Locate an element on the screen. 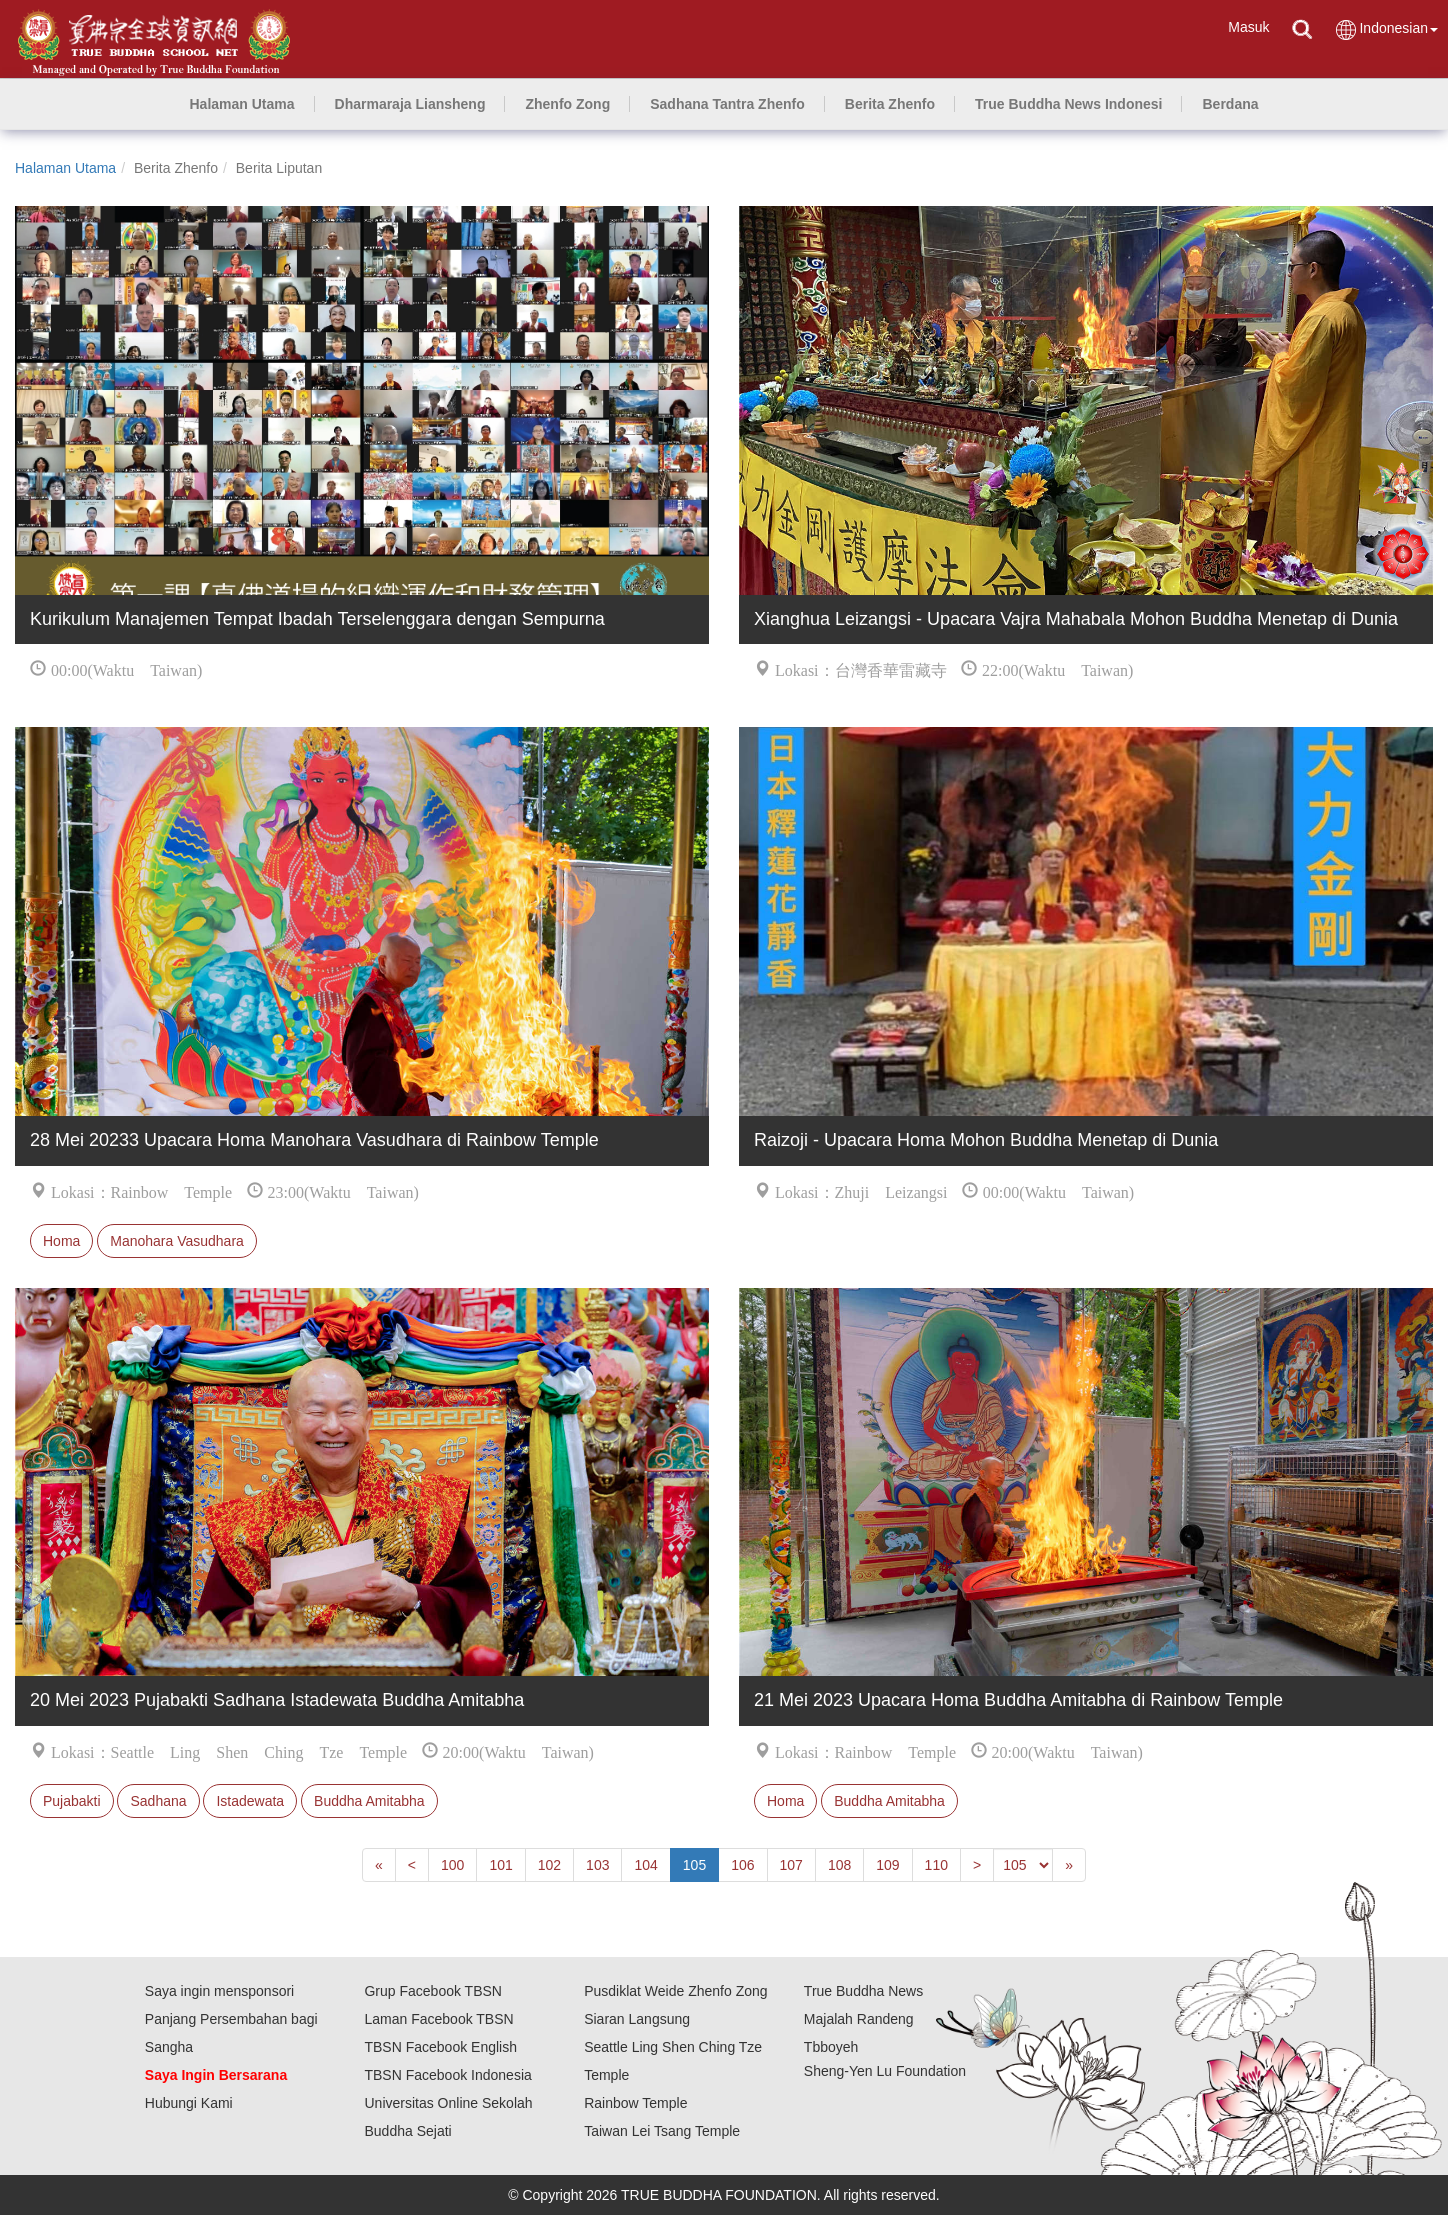 This screenshot has width=1448, height=2215. TBSN Facebook English is located at coordinates (440, 2047).